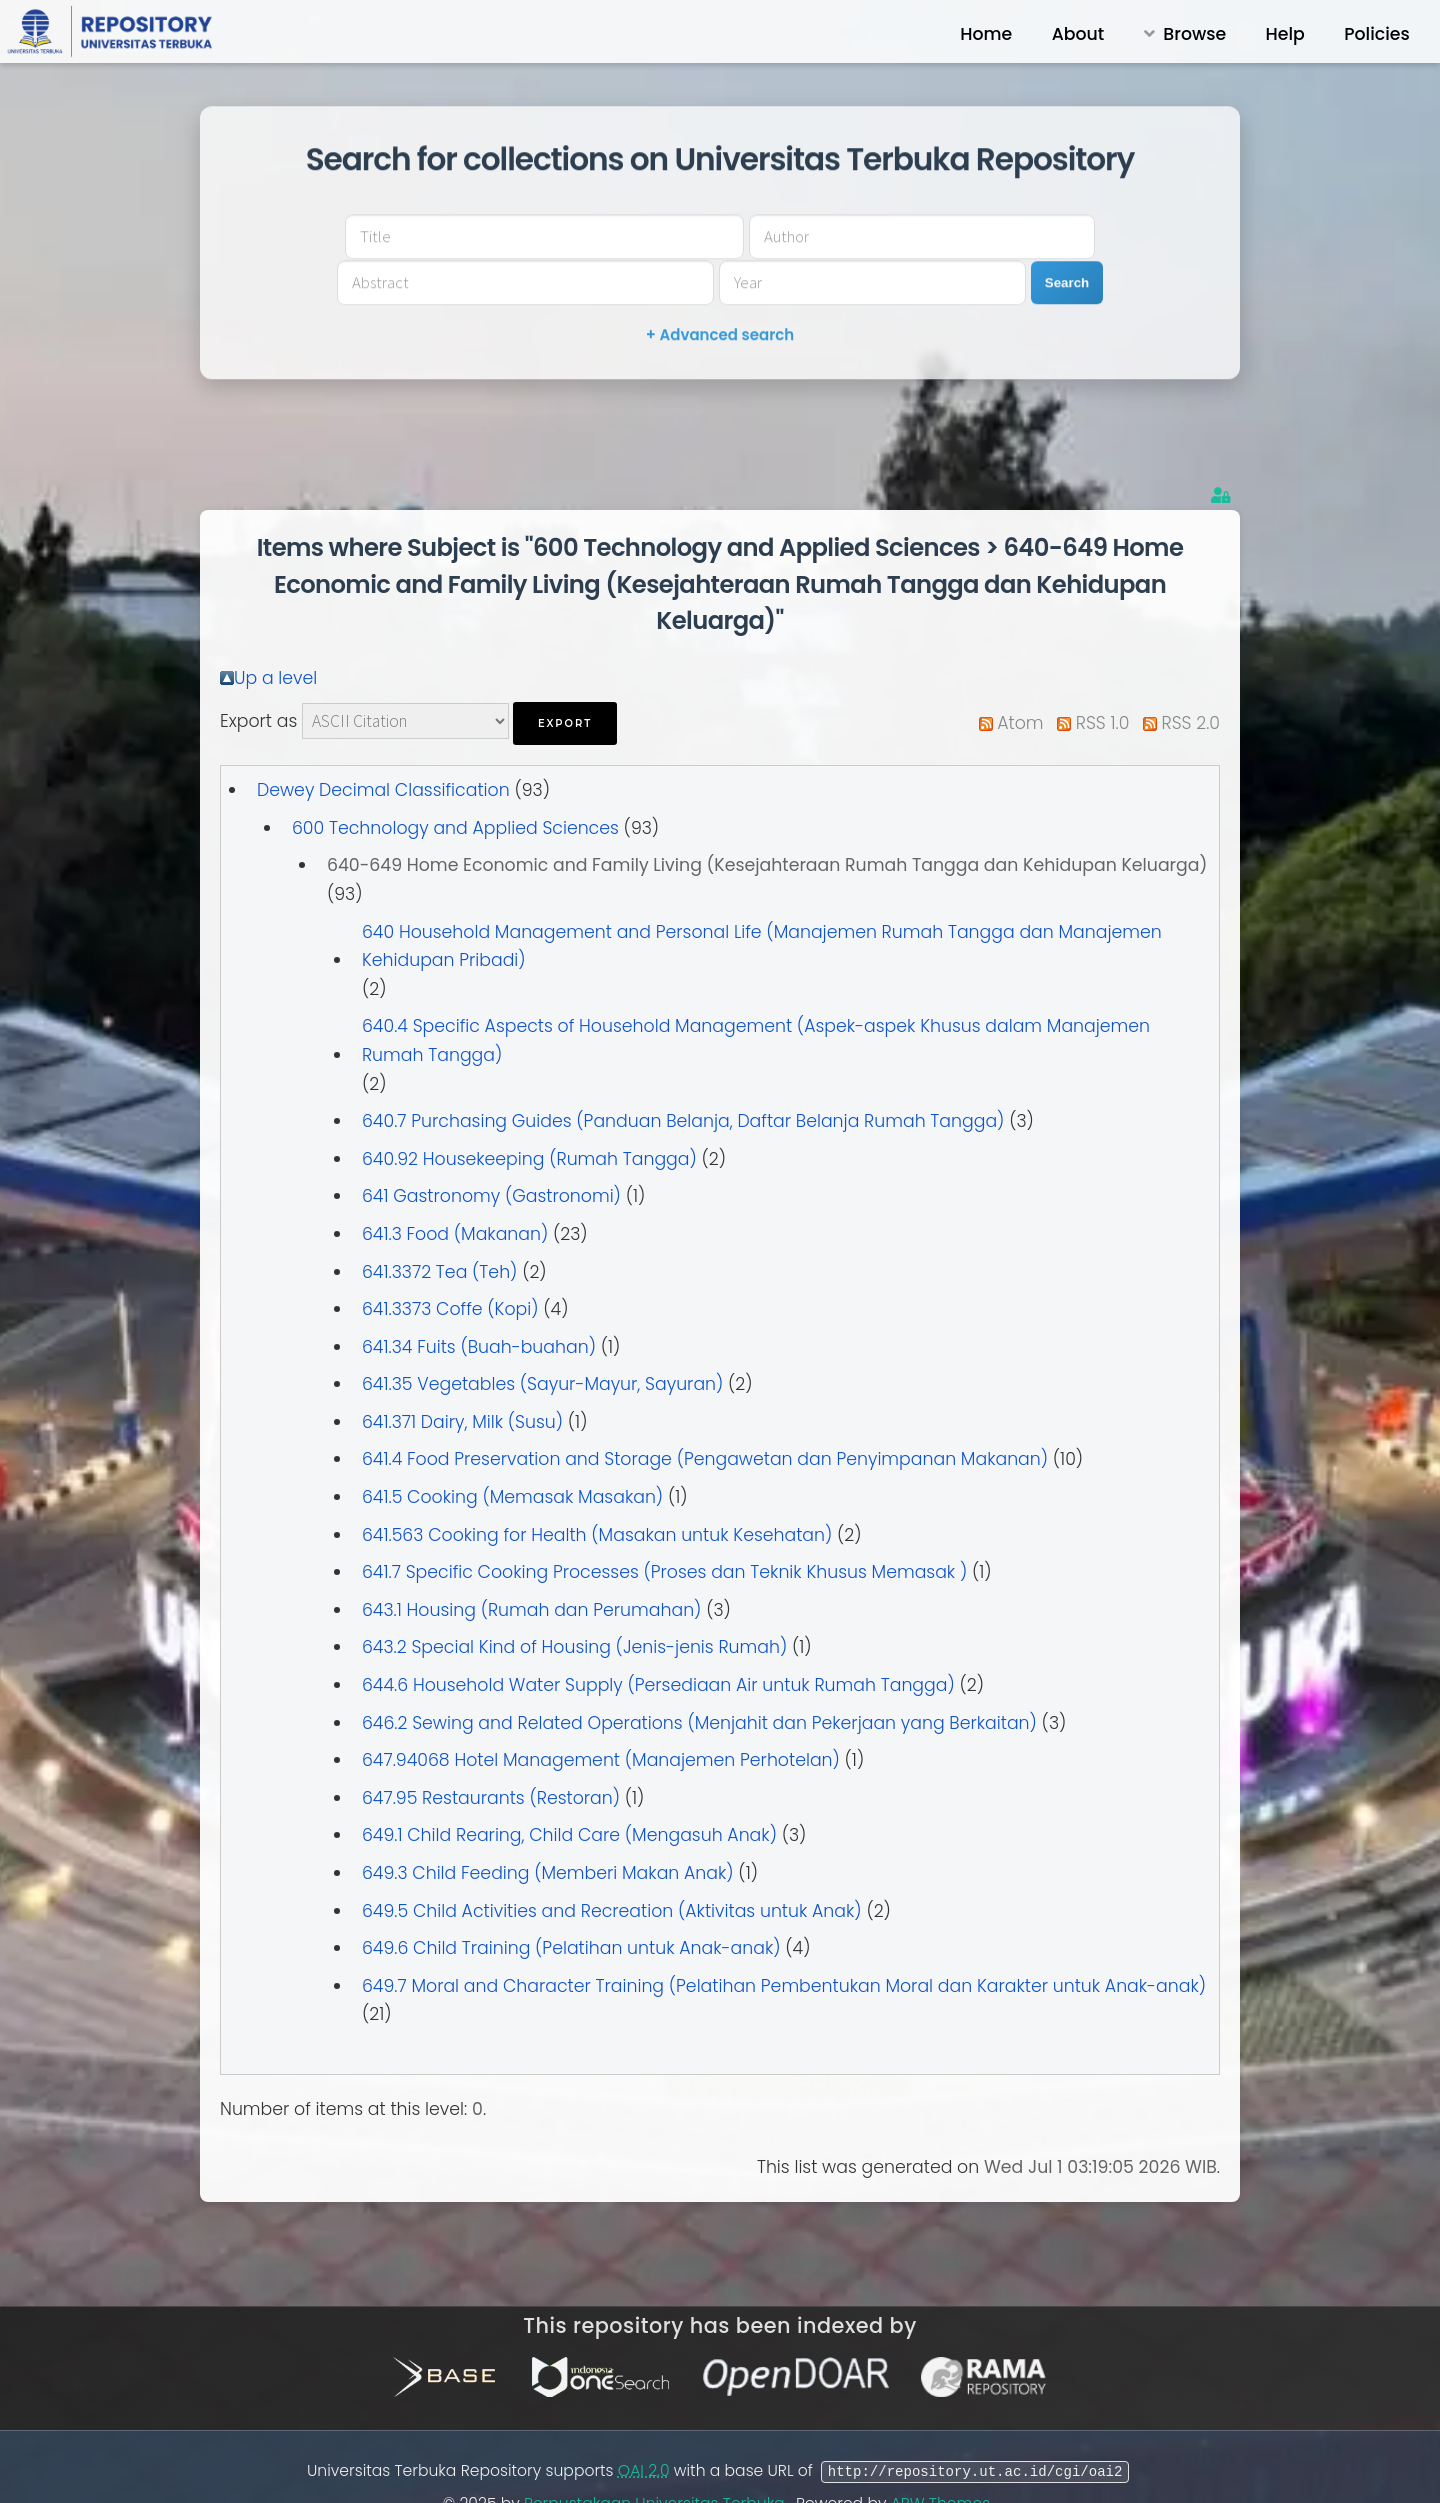 Image resolution: width=1440 pixels, height=2503 pixels. I want to click on 644.6 Household Water Supply (Persediaan Air untuk Rumah Tangga), so click(658, 1641).